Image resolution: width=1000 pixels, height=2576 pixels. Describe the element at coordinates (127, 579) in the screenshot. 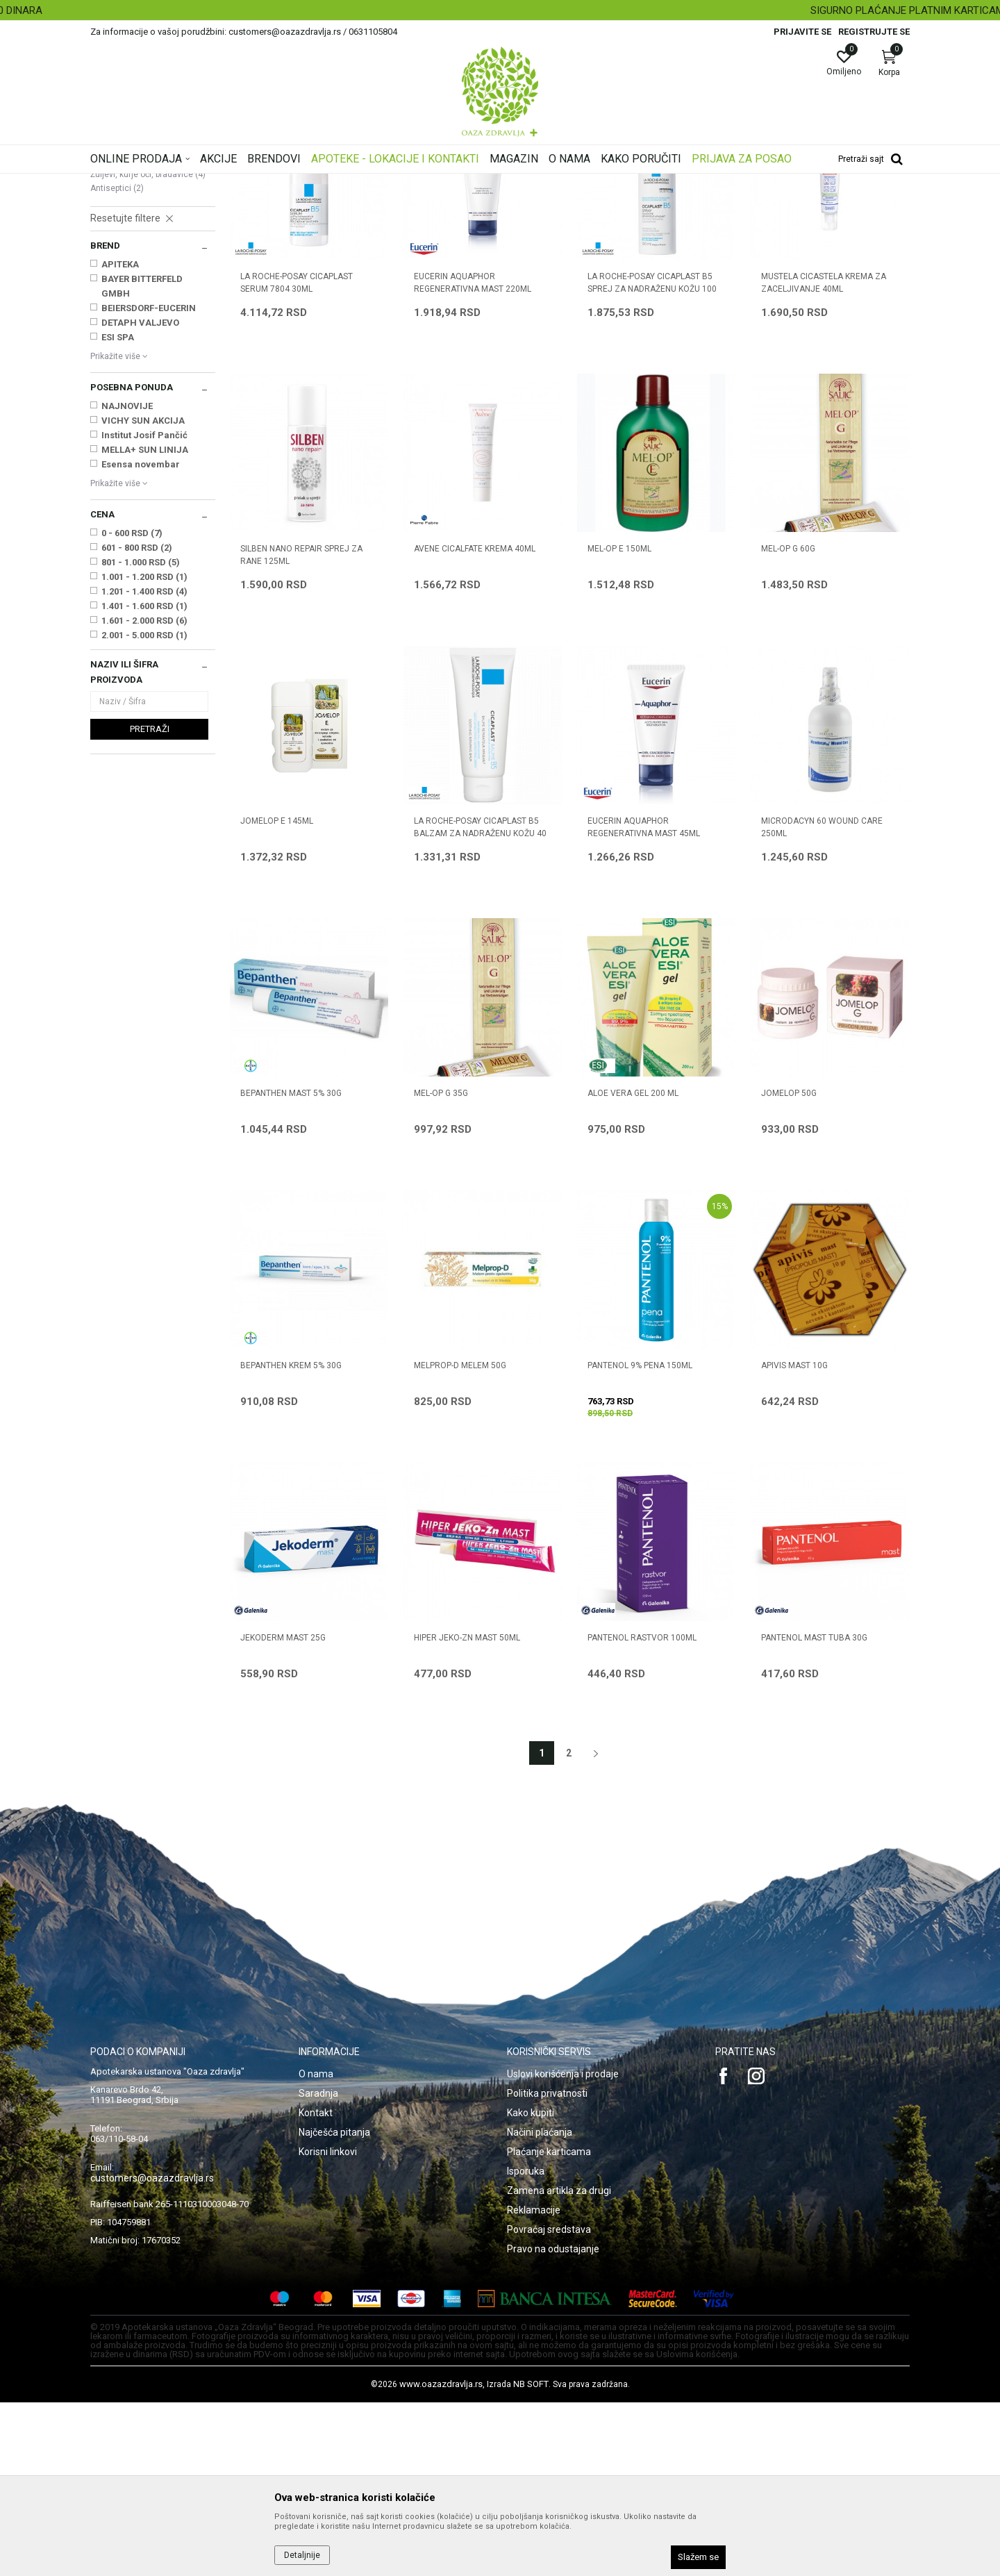

I see `NAJNOVIJE` at that location.